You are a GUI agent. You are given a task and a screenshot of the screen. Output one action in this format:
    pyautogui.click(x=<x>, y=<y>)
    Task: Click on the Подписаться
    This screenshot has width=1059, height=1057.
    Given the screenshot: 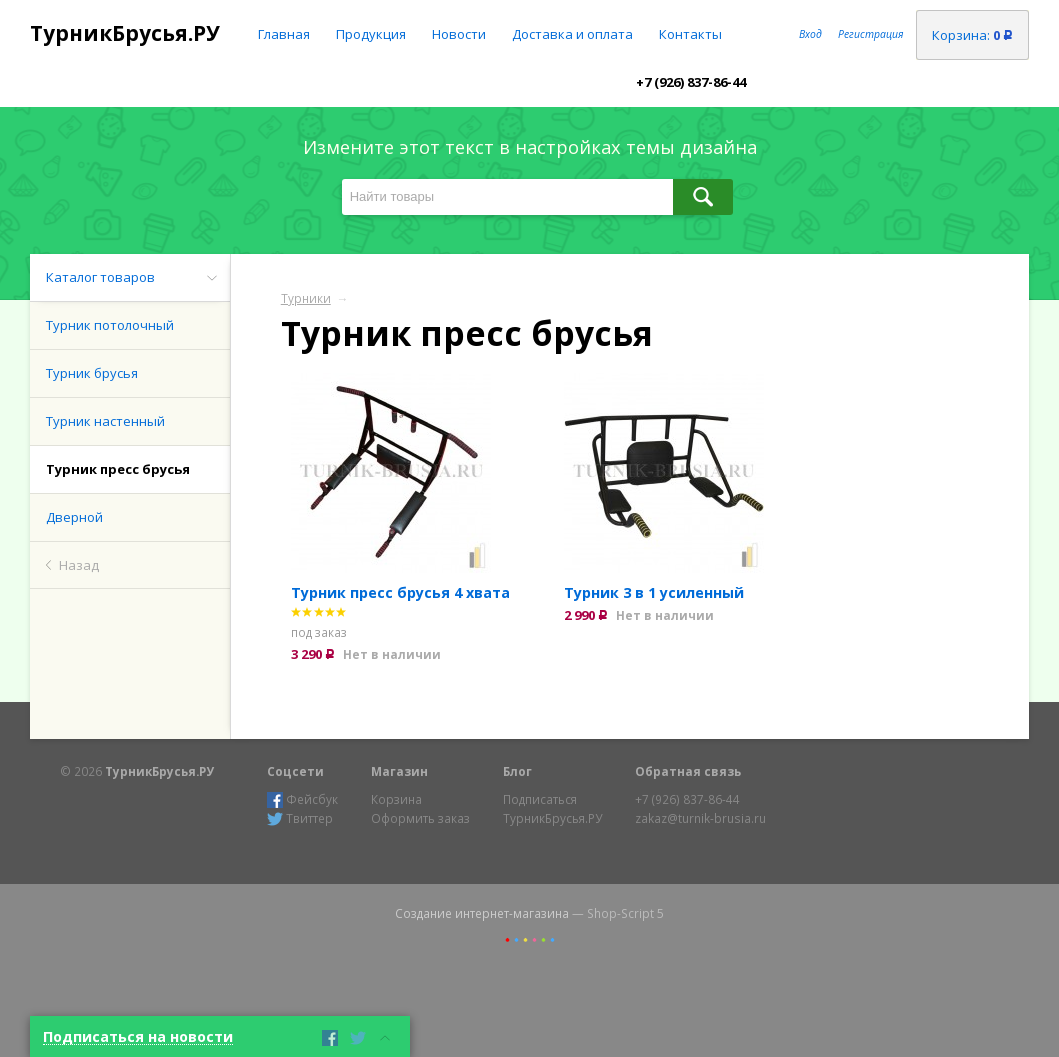 What is the action you would take?
    pyautogui.click(x=540, y=799)
    